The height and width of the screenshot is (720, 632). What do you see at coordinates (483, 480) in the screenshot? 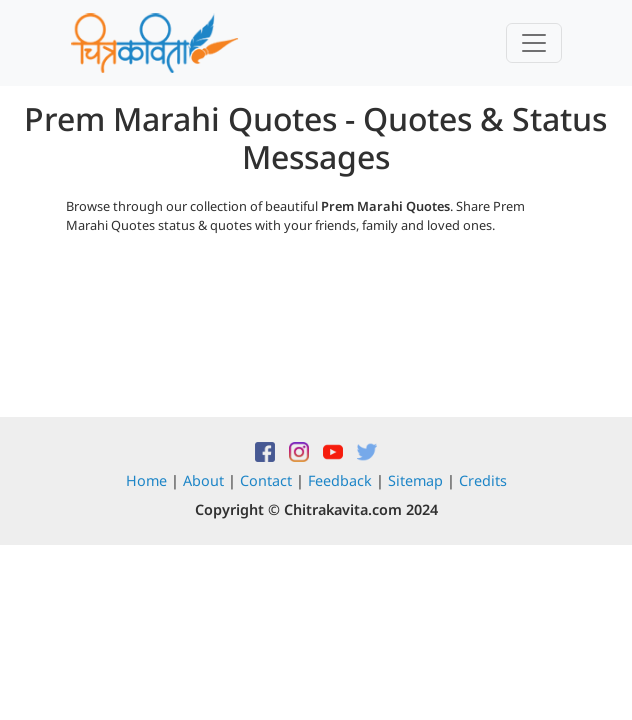
I see `Credits` at bounding box center [483, 480].